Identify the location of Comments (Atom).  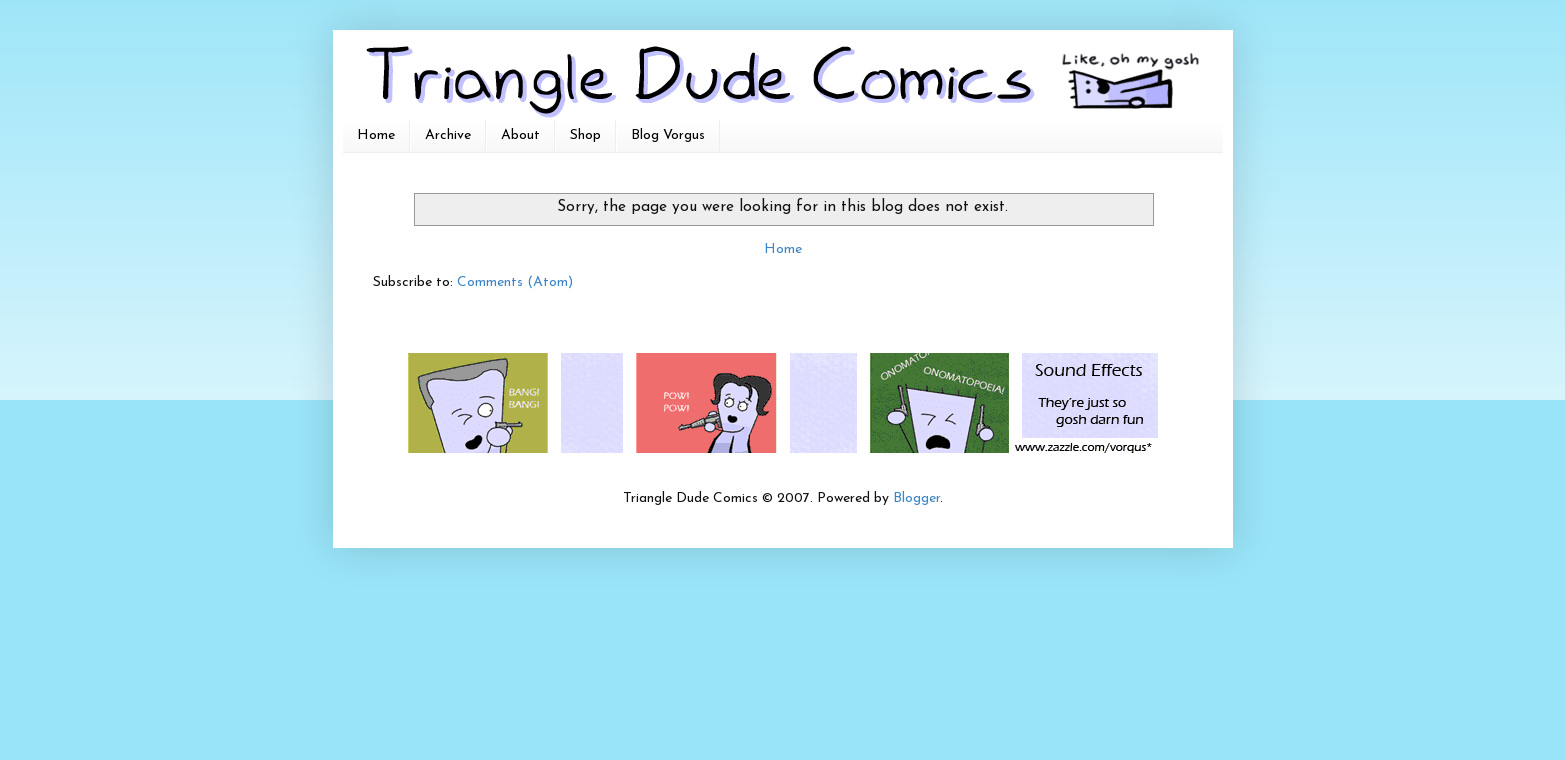
(515, 282).